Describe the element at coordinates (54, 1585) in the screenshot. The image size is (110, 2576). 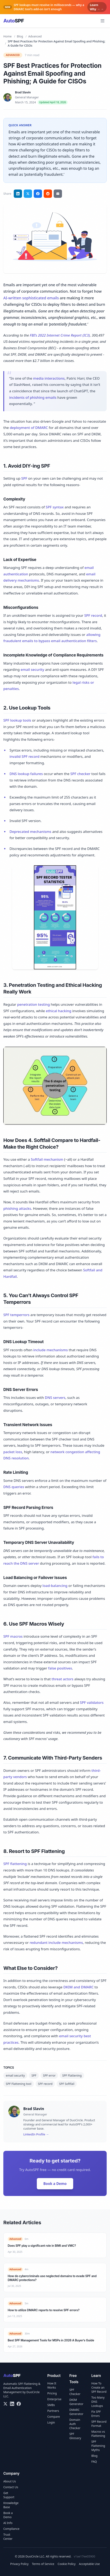
I see `load-balancing` at that location.